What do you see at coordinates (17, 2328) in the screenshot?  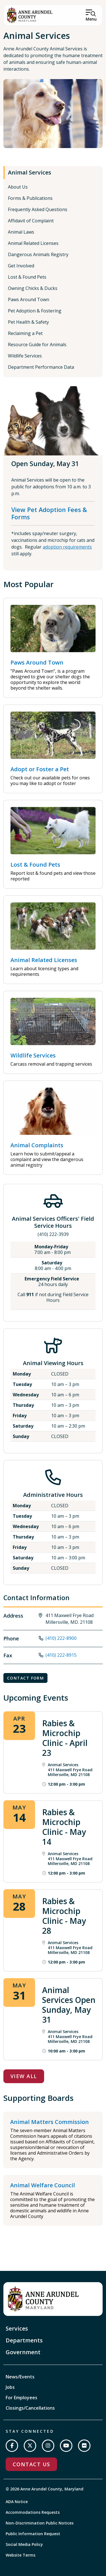 I see `Services` at bounding box center [17, 2328].